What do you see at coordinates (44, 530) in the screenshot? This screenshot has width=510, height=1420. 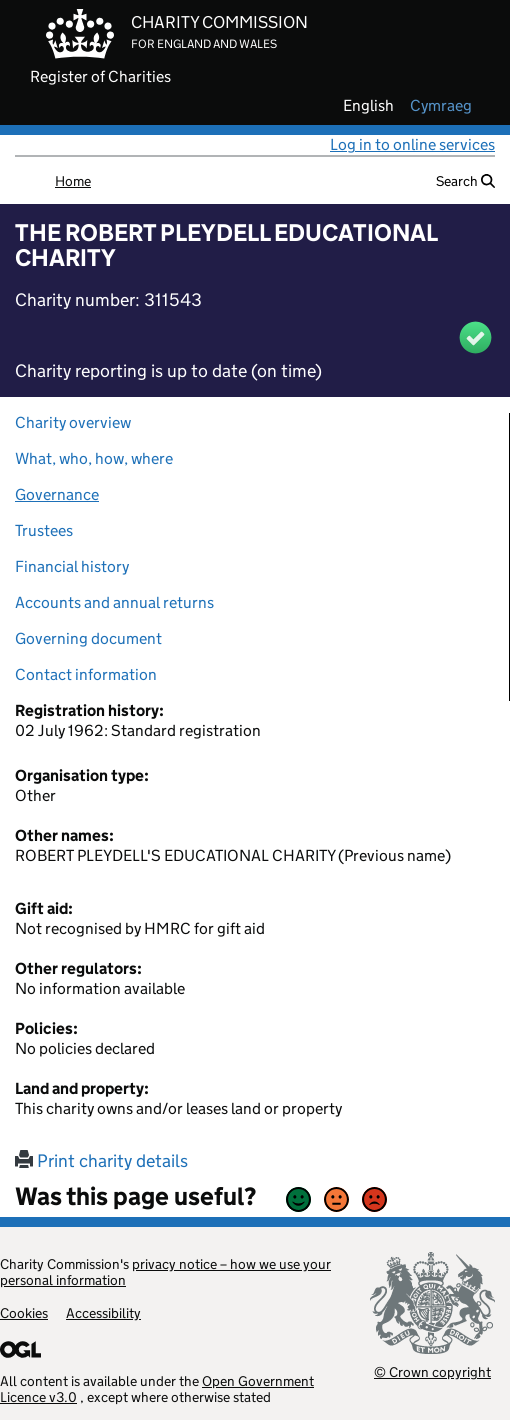 I see `Trustees` at bounding box center [44, 530].